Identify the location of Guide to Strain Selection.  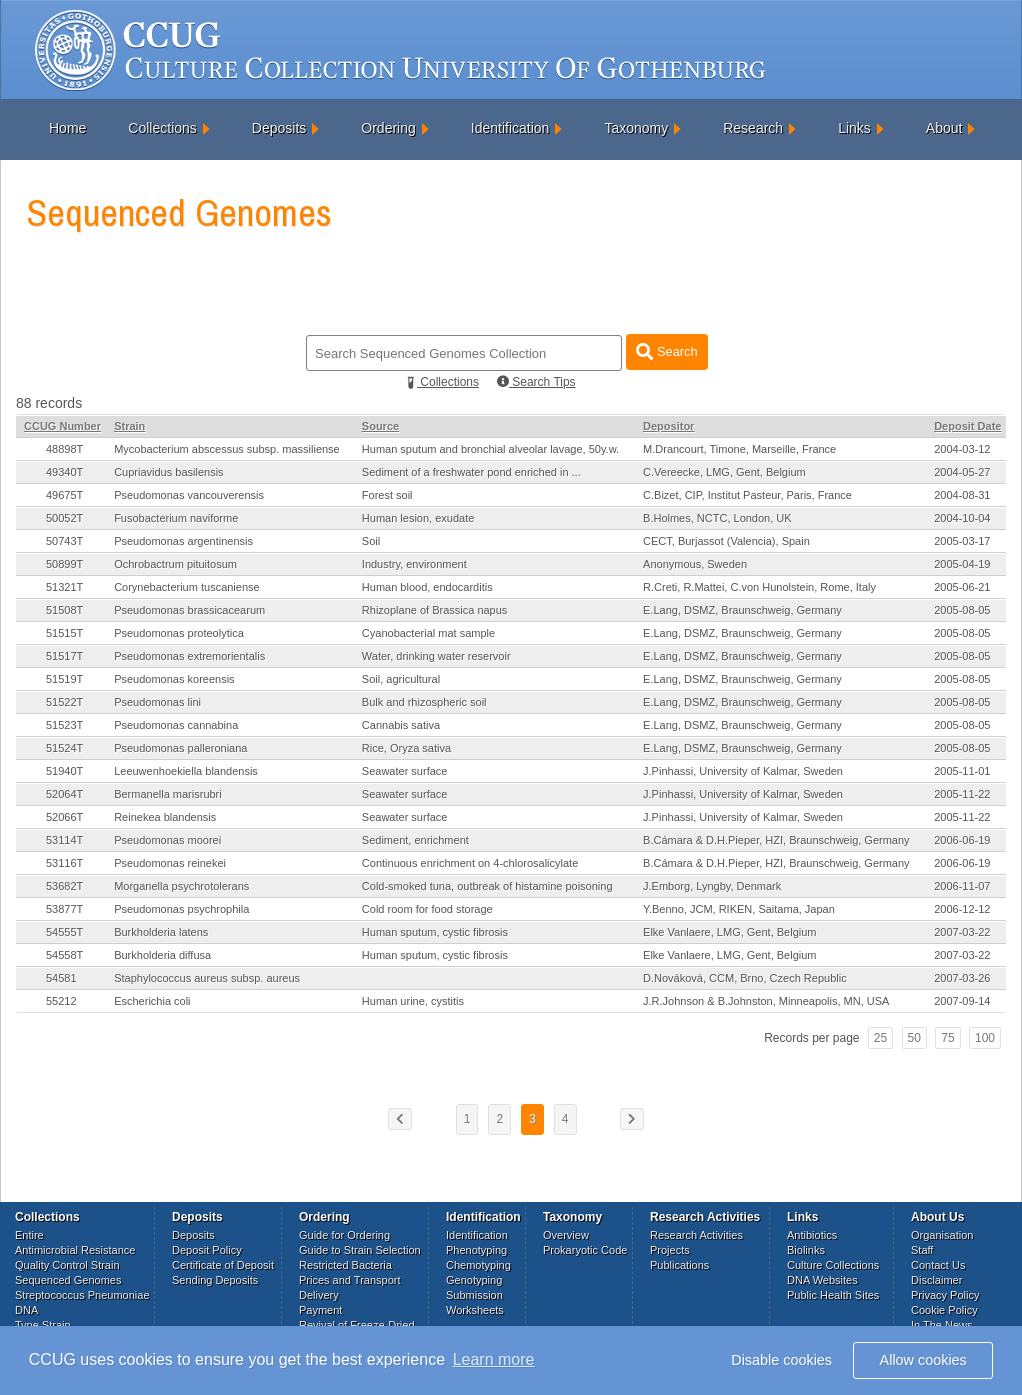
(360, 1250).